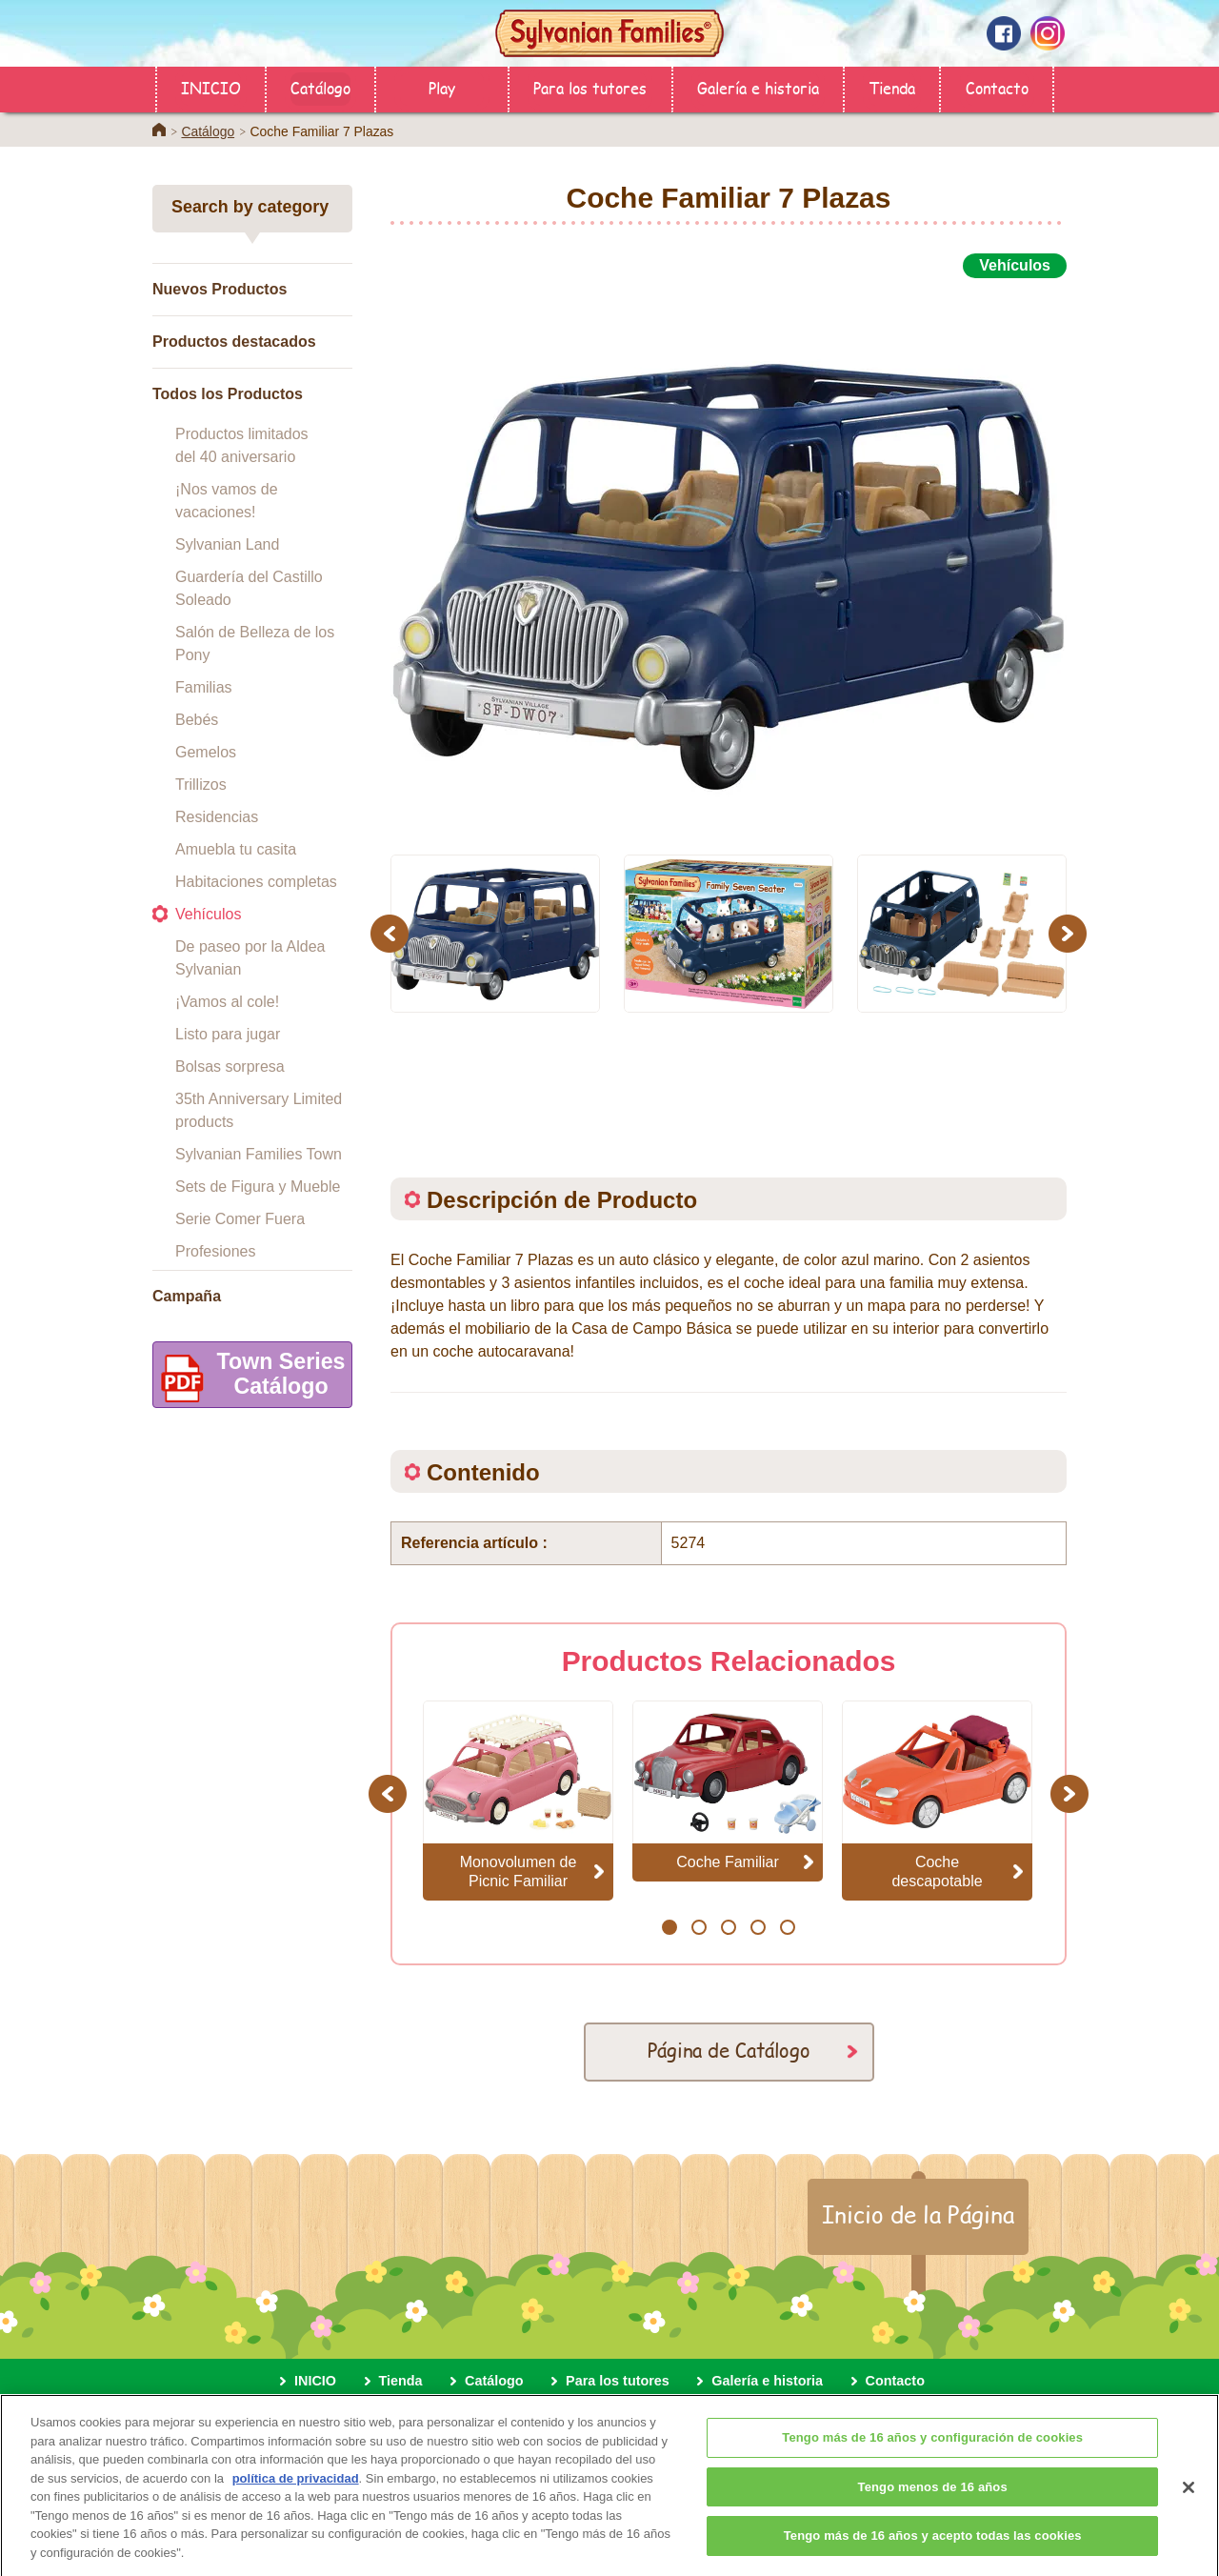 The height and width of the screenshot is (2576, 1219). Describe the element at coordinates (1188, 2501) in the screenshot. I see `[Cerrar]` at that location.